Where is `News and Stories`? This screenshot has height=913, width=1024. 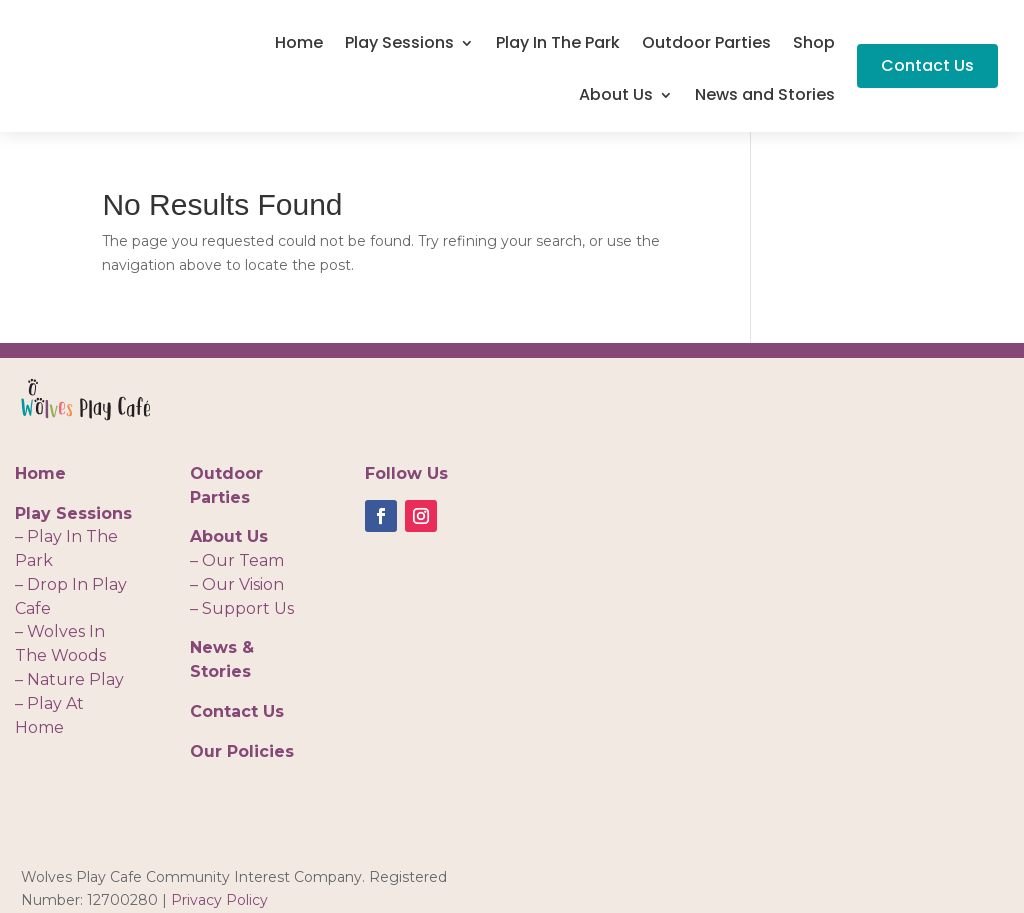 News and Stories is located at coordinates (765, 97).